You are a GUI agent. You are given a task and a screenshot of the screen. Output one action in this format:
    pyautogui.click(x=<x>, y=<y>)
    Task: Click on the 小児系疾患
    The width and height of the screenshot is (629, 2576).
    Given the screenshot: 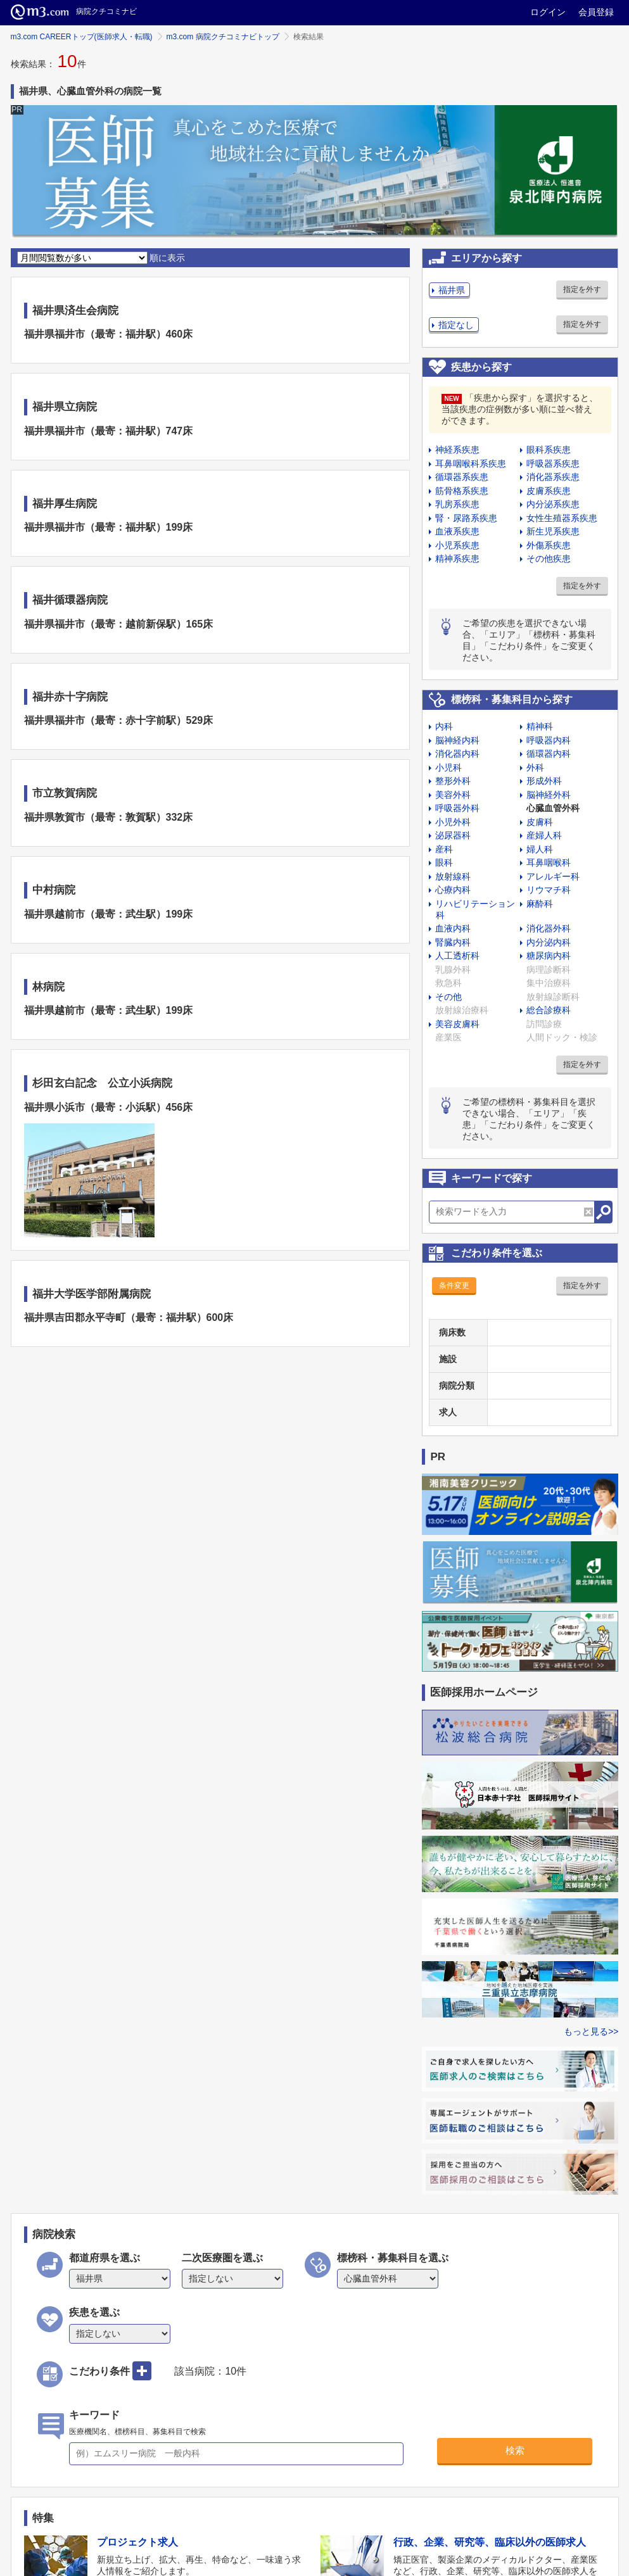 What is the action you would take?
    pyautogui.click(x=457, y=545)
    